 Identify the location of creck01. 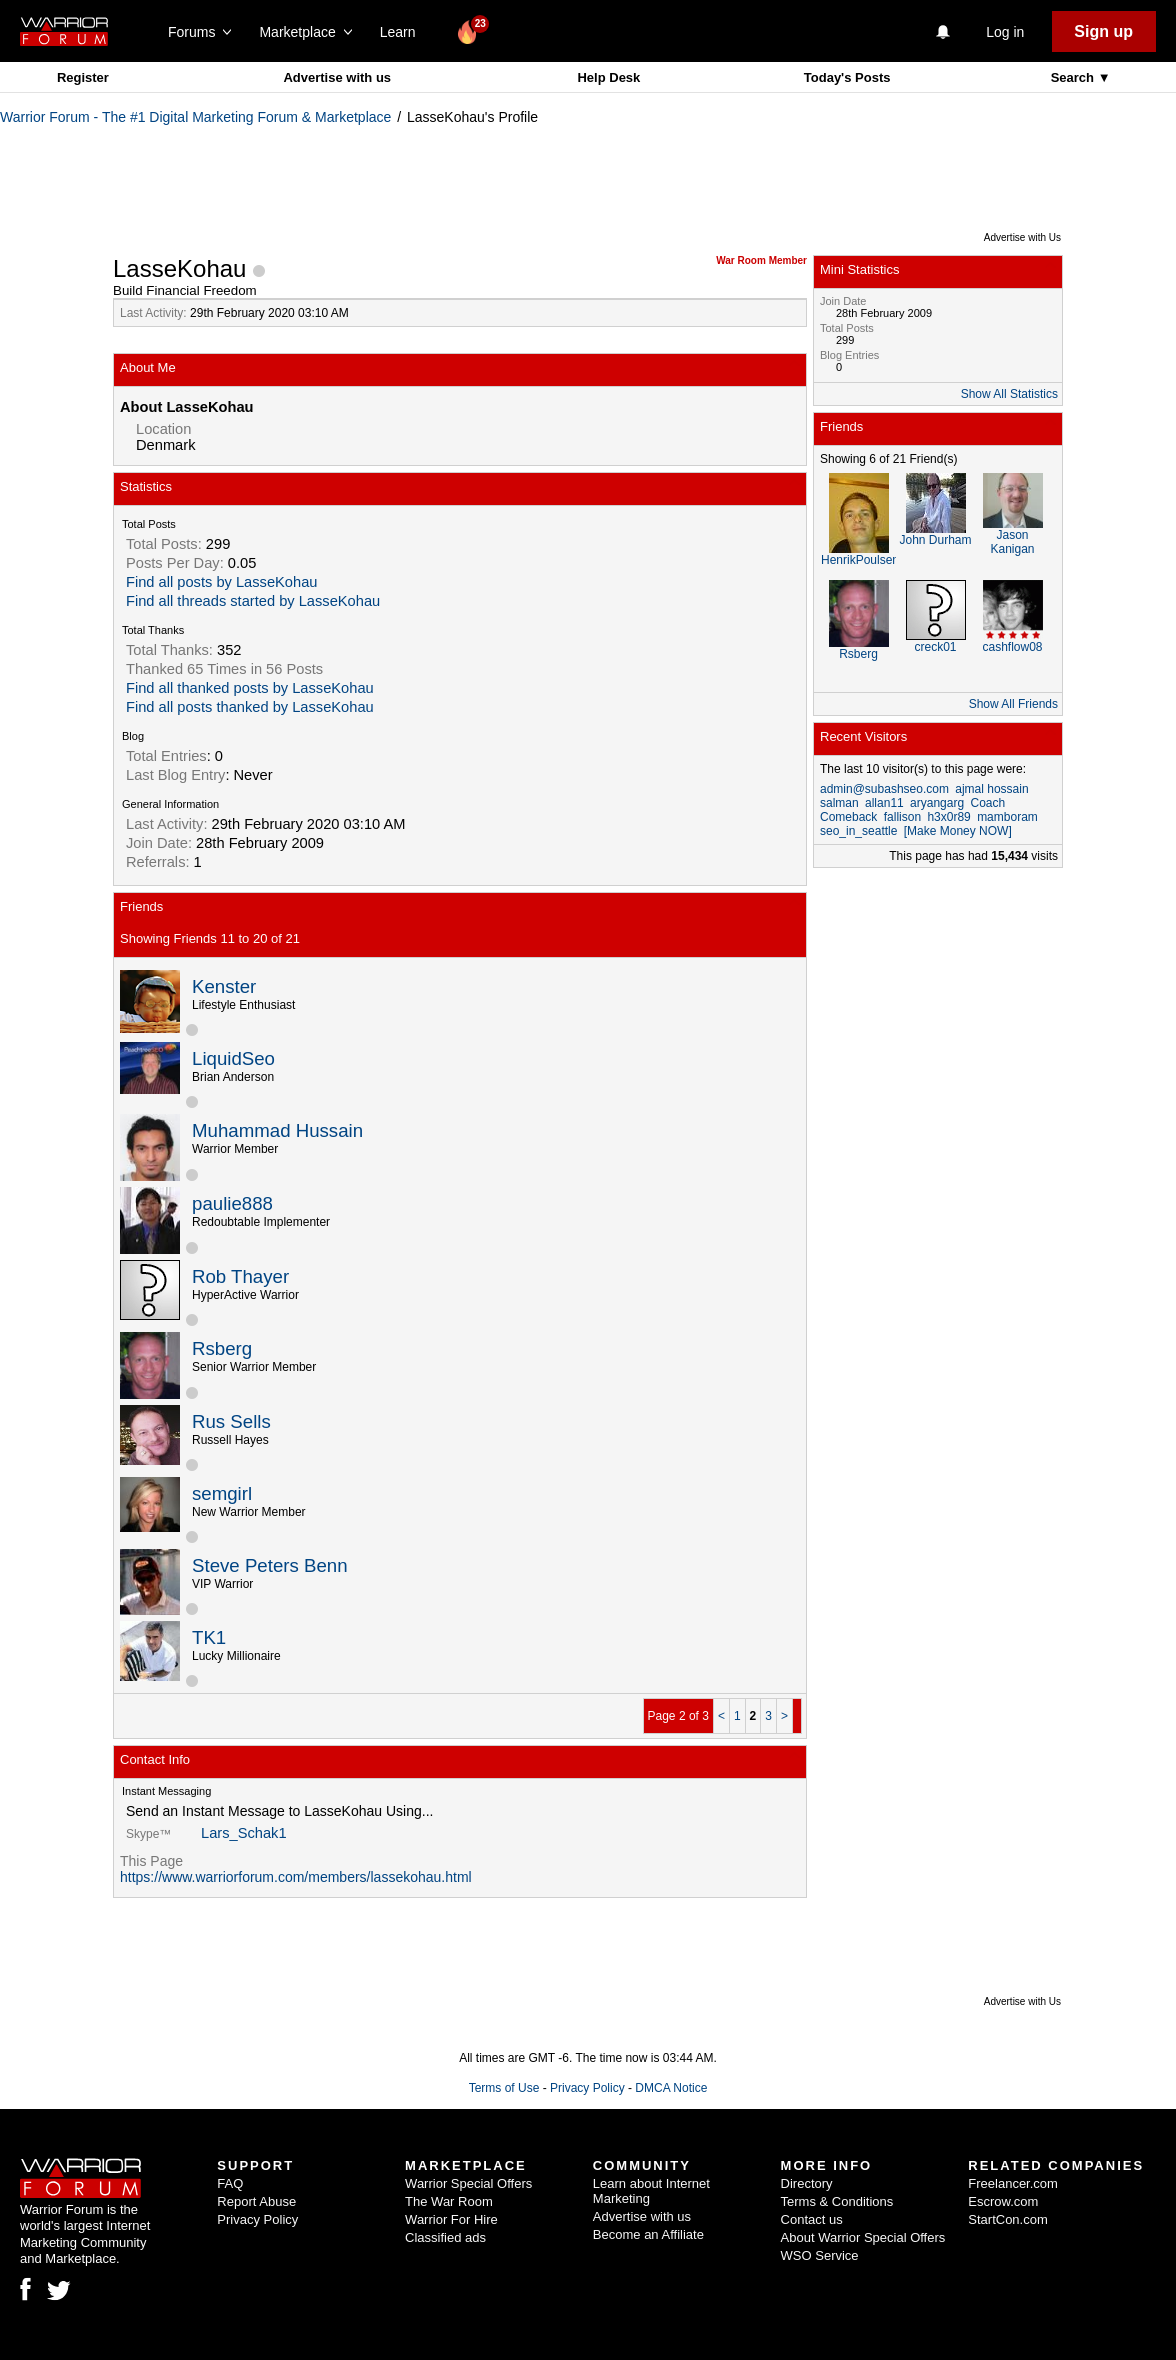
(935, 647).